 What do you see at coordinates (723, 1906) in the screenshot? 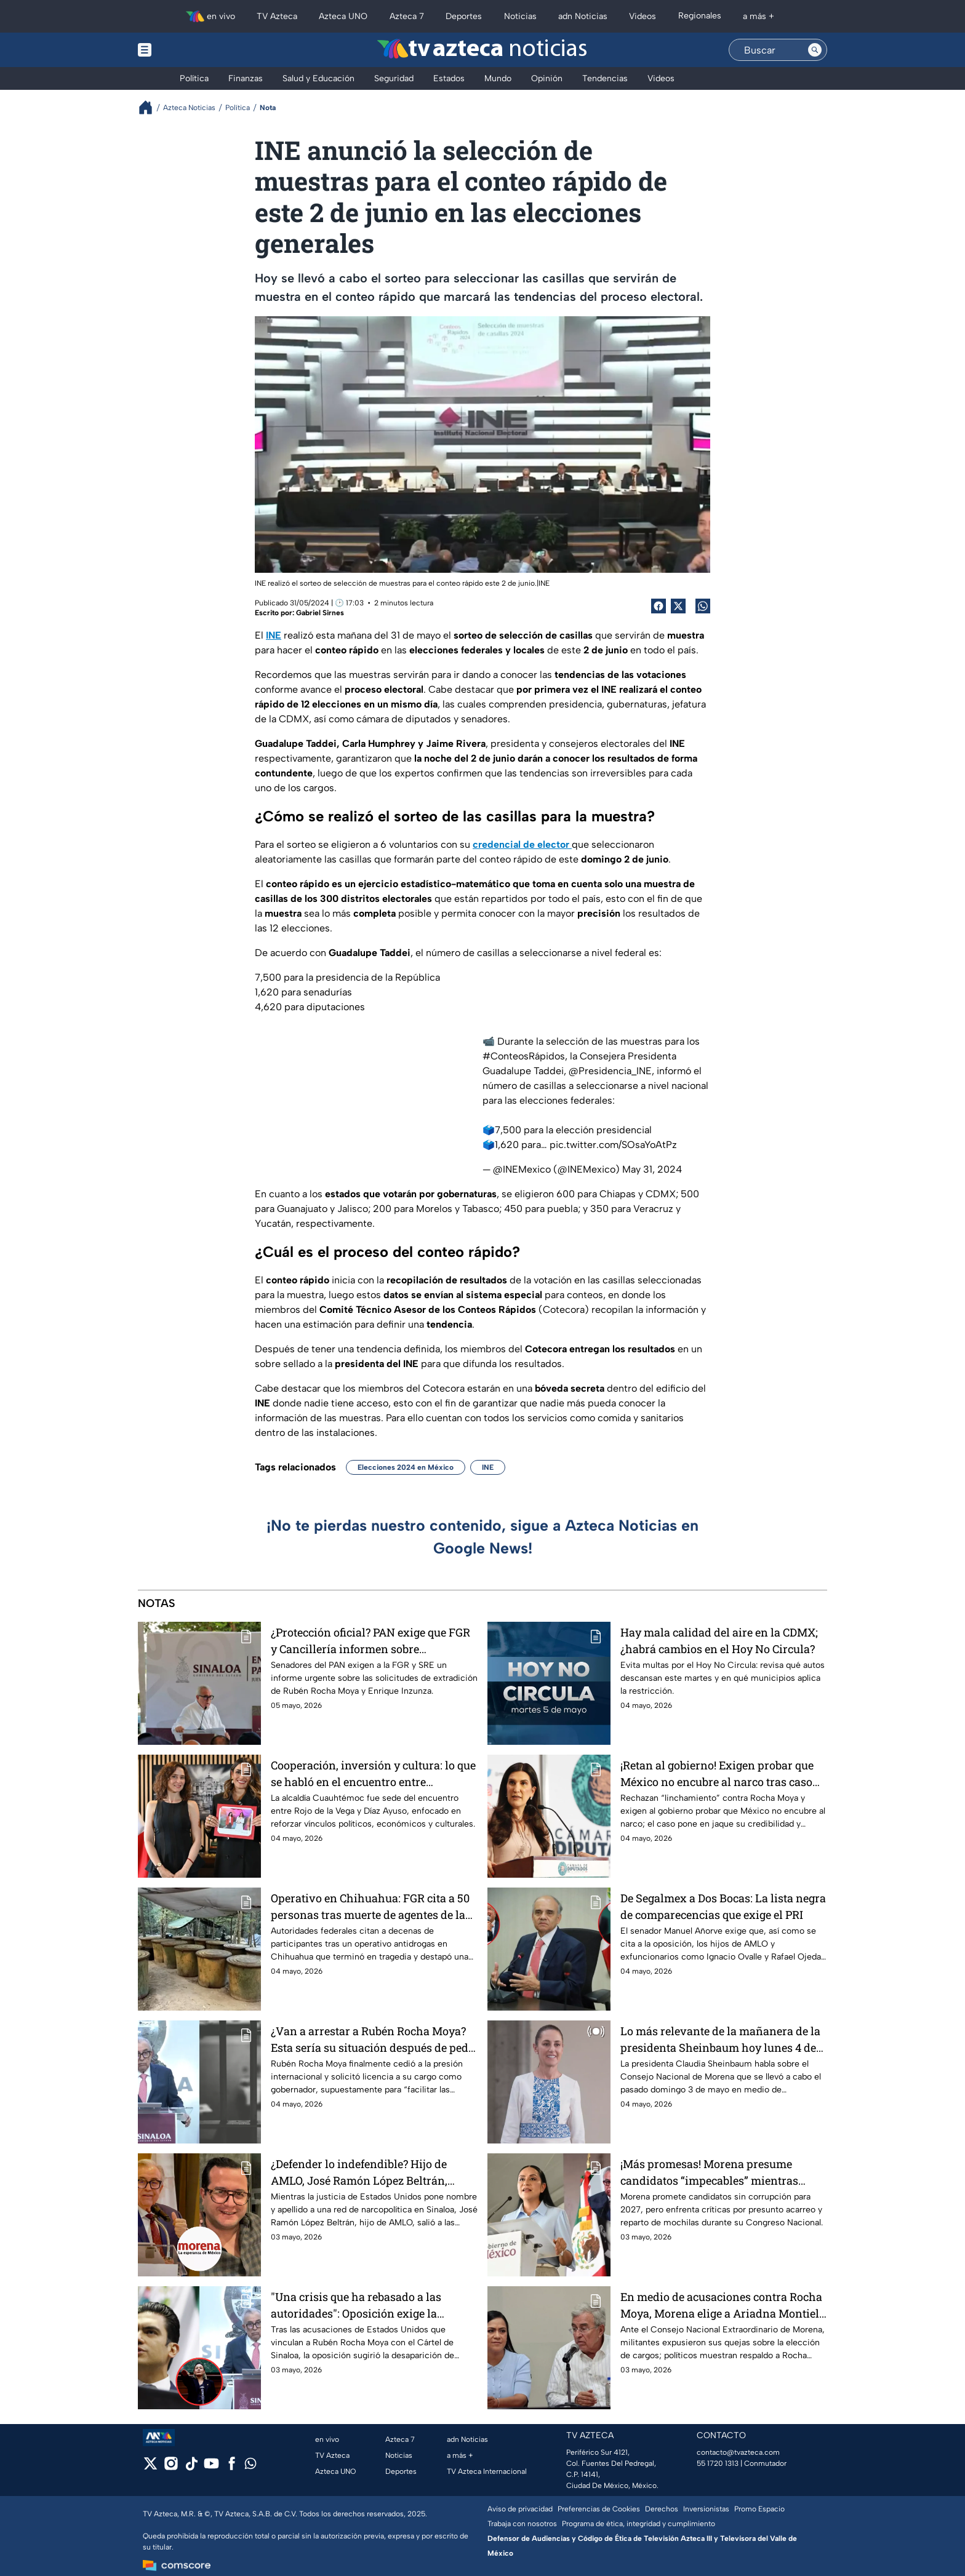
I see `De Segalmex a Dos Bocas: La lista negra de comparecencias que exige el PRI` at bounding box center [723, 1906].